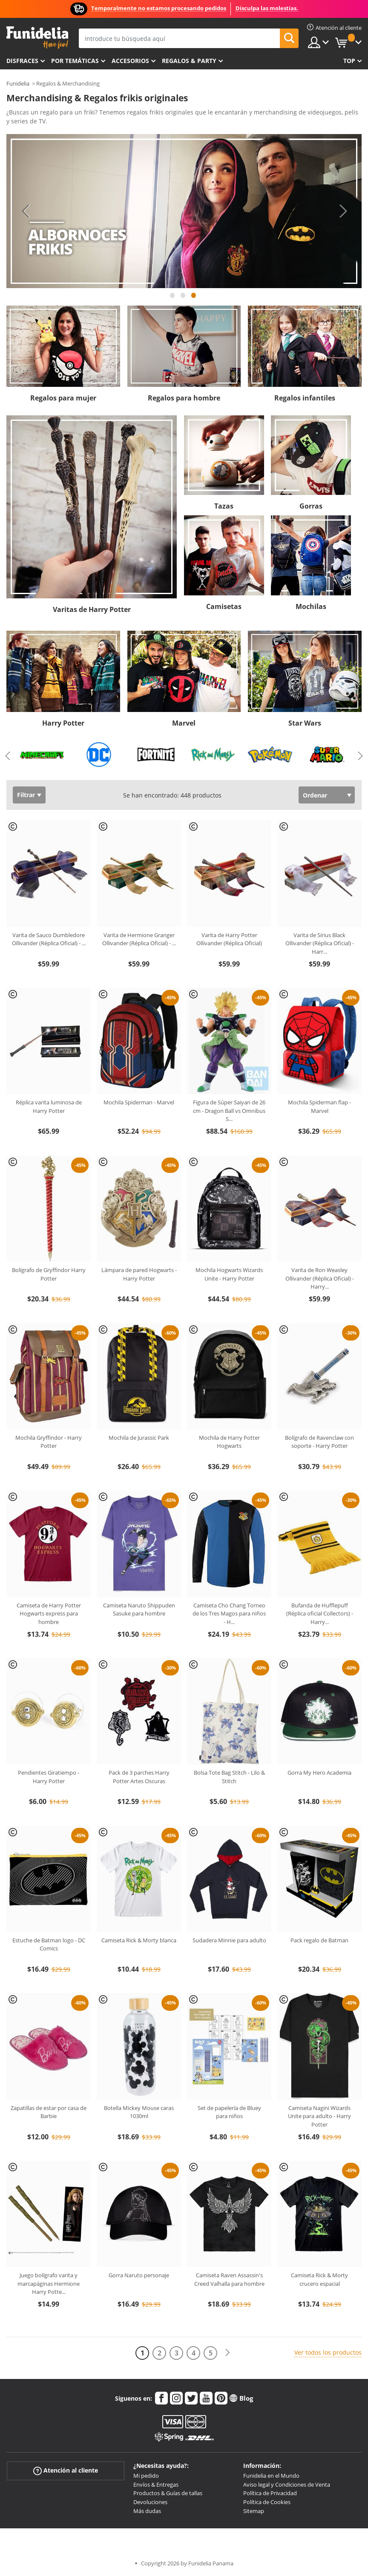 Image resolution: width=368 pixels, height=2576 pixels. I want to click on Varita de Hermione Granger Ollivander (Réplica Oficial) -, so click(139, 939).